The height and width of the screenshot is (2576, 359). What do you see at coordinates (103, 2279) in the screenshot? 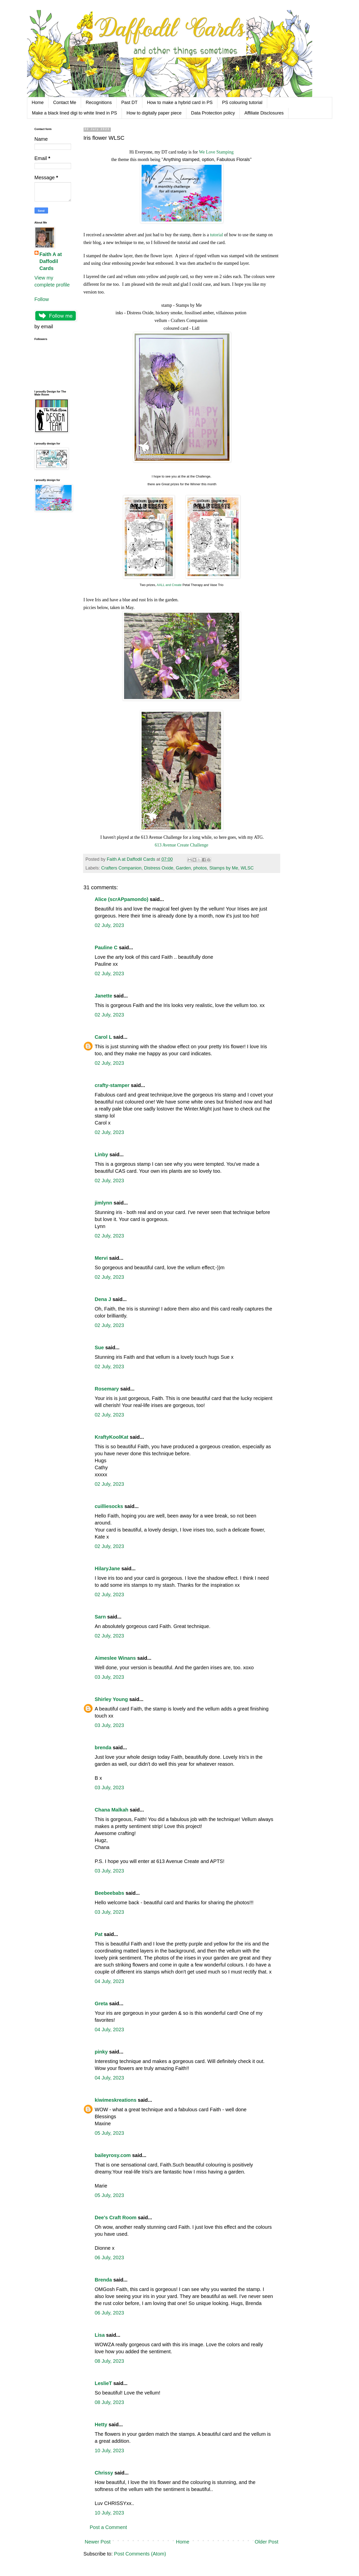
I see `Brenda` at bounding box center [103, 2279].